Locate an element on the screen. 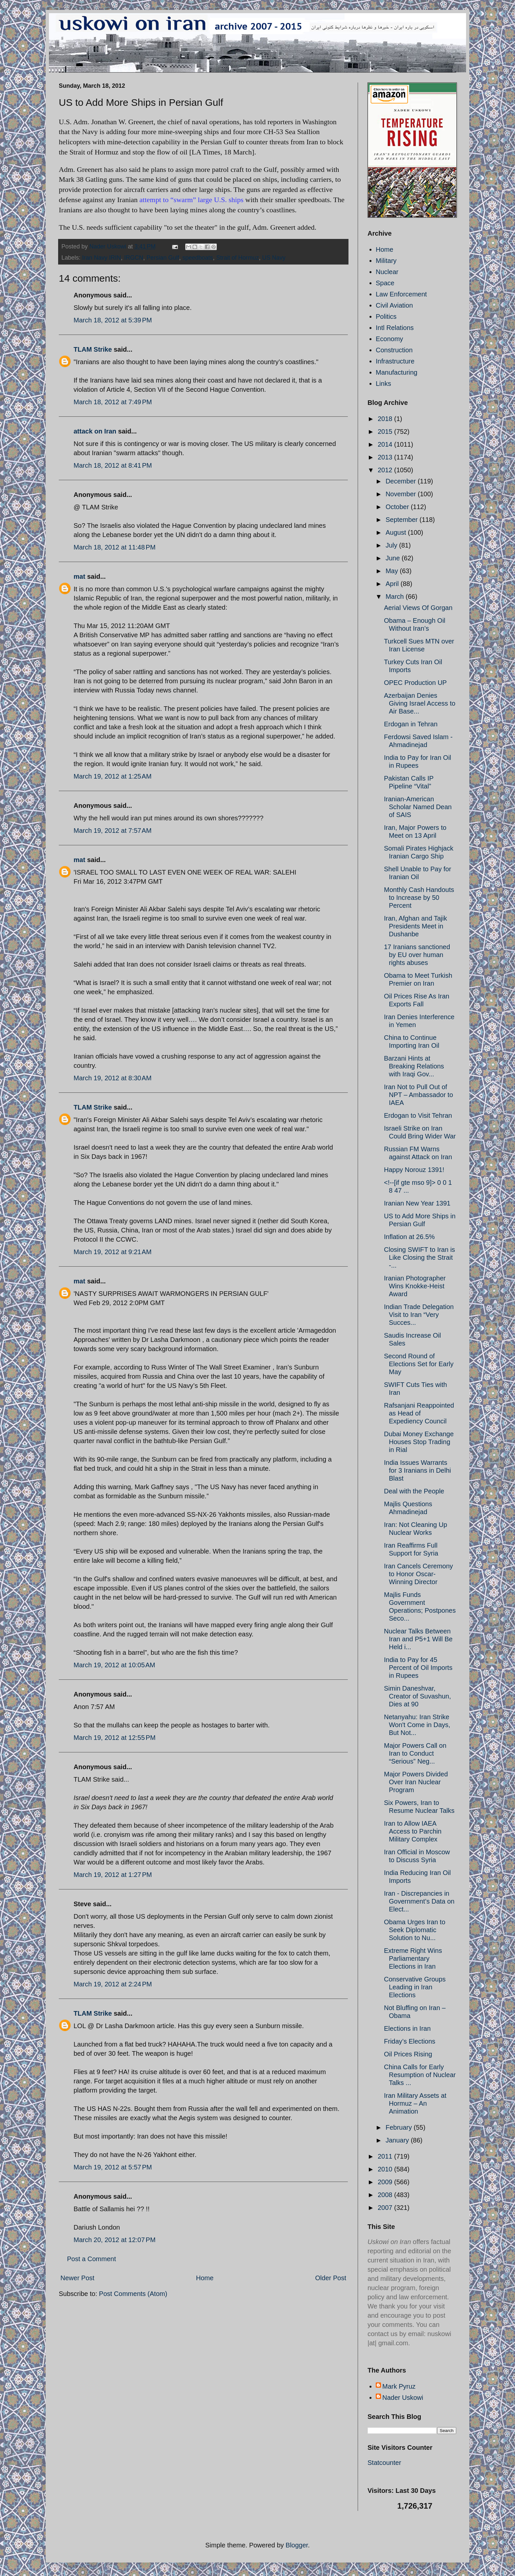 The height and width of the screenshot is (2576, 515). Iran Not to Pull Out of NPT – Ambassador to IAEA is located at coordinates (418, 1094).